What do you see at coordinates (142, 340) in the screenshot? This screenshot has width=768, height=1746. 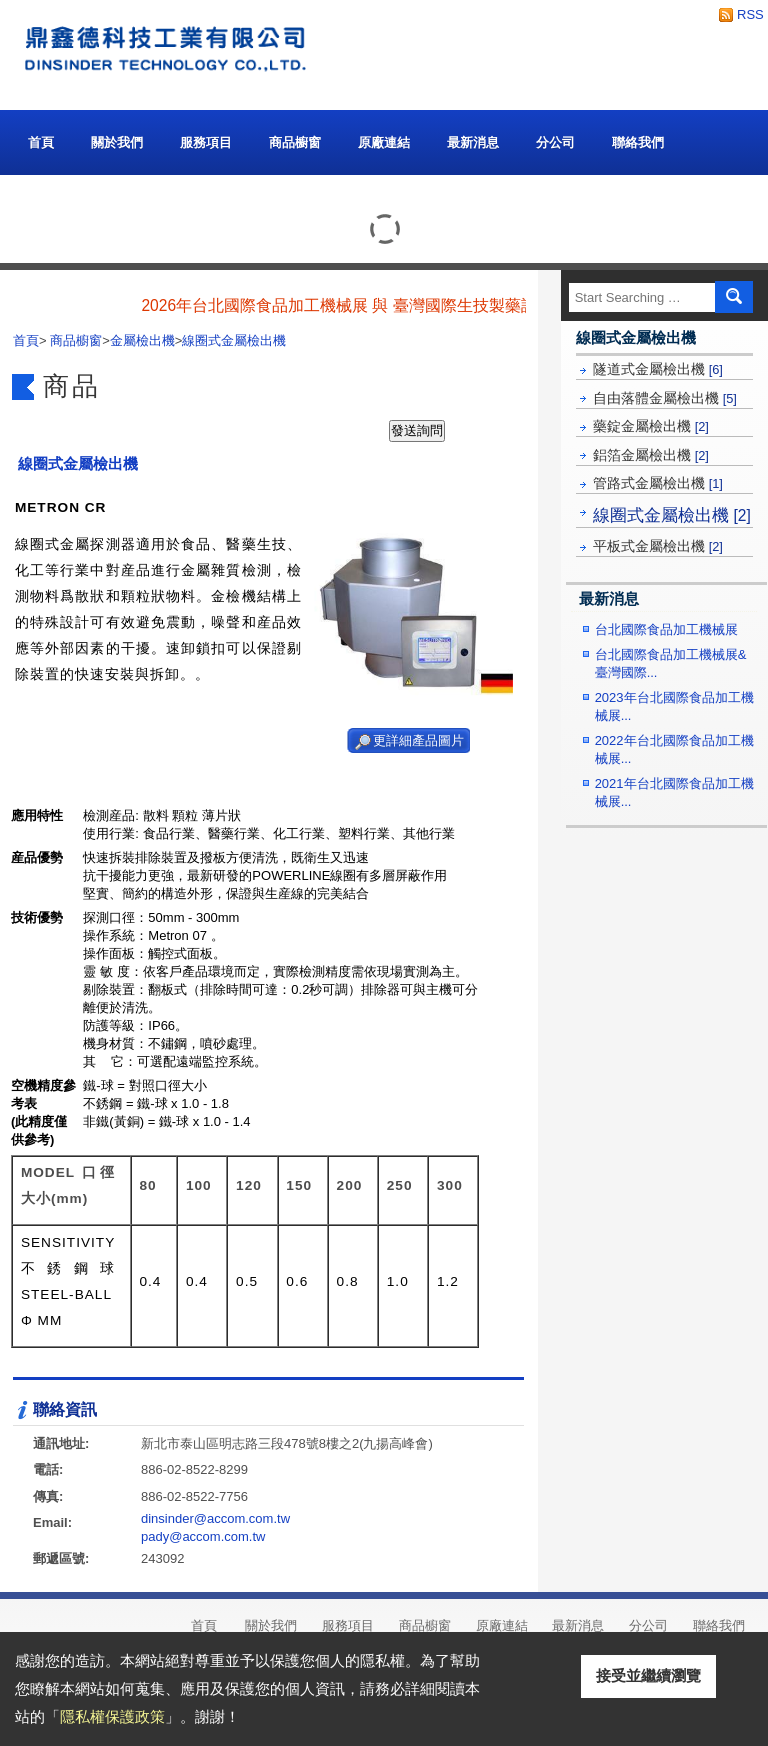 I see `金屬檢出機` at bounding box center [142, 340].